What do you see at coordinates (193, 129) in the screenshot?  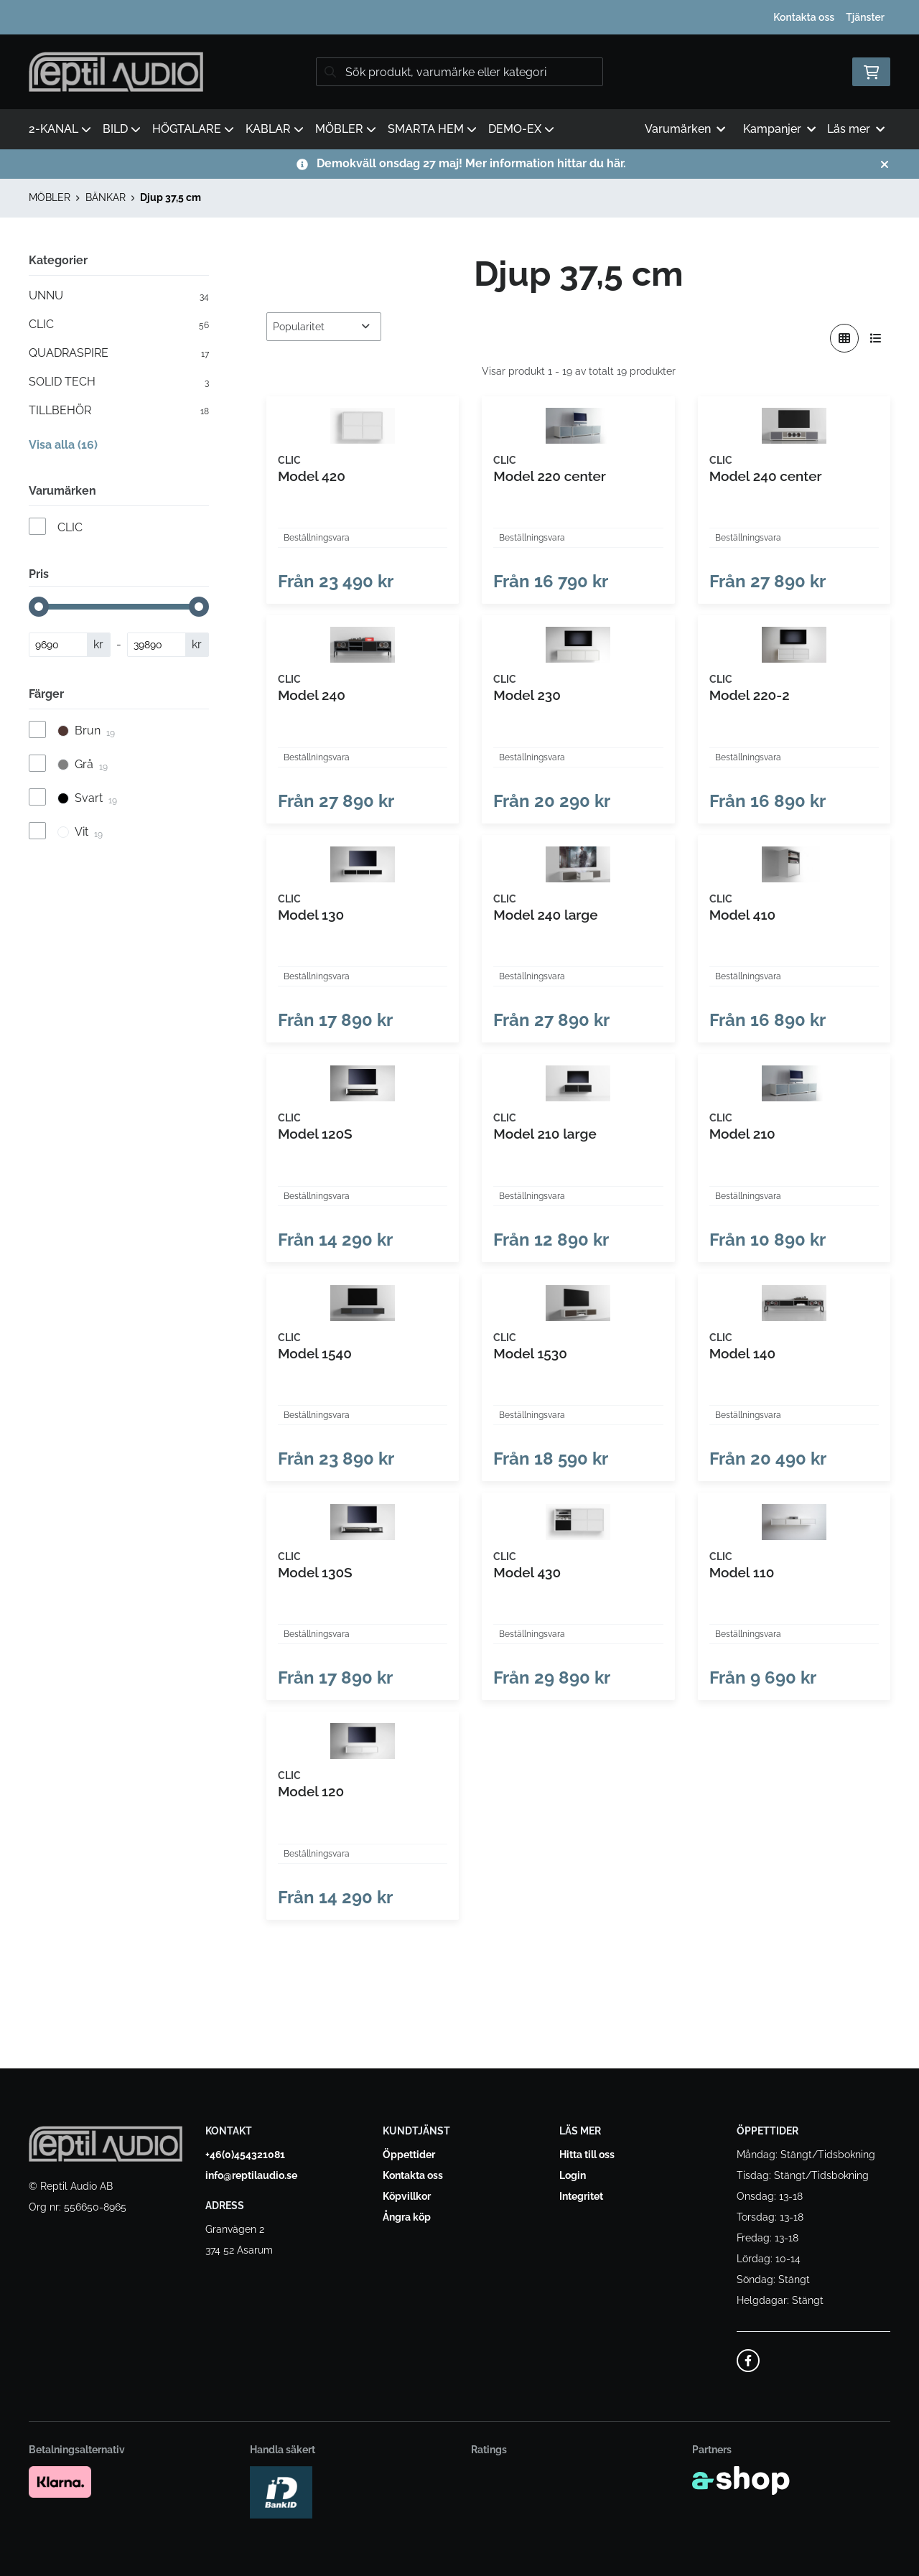 I see `HÖGTALARE` at bounding box center [193, 129].